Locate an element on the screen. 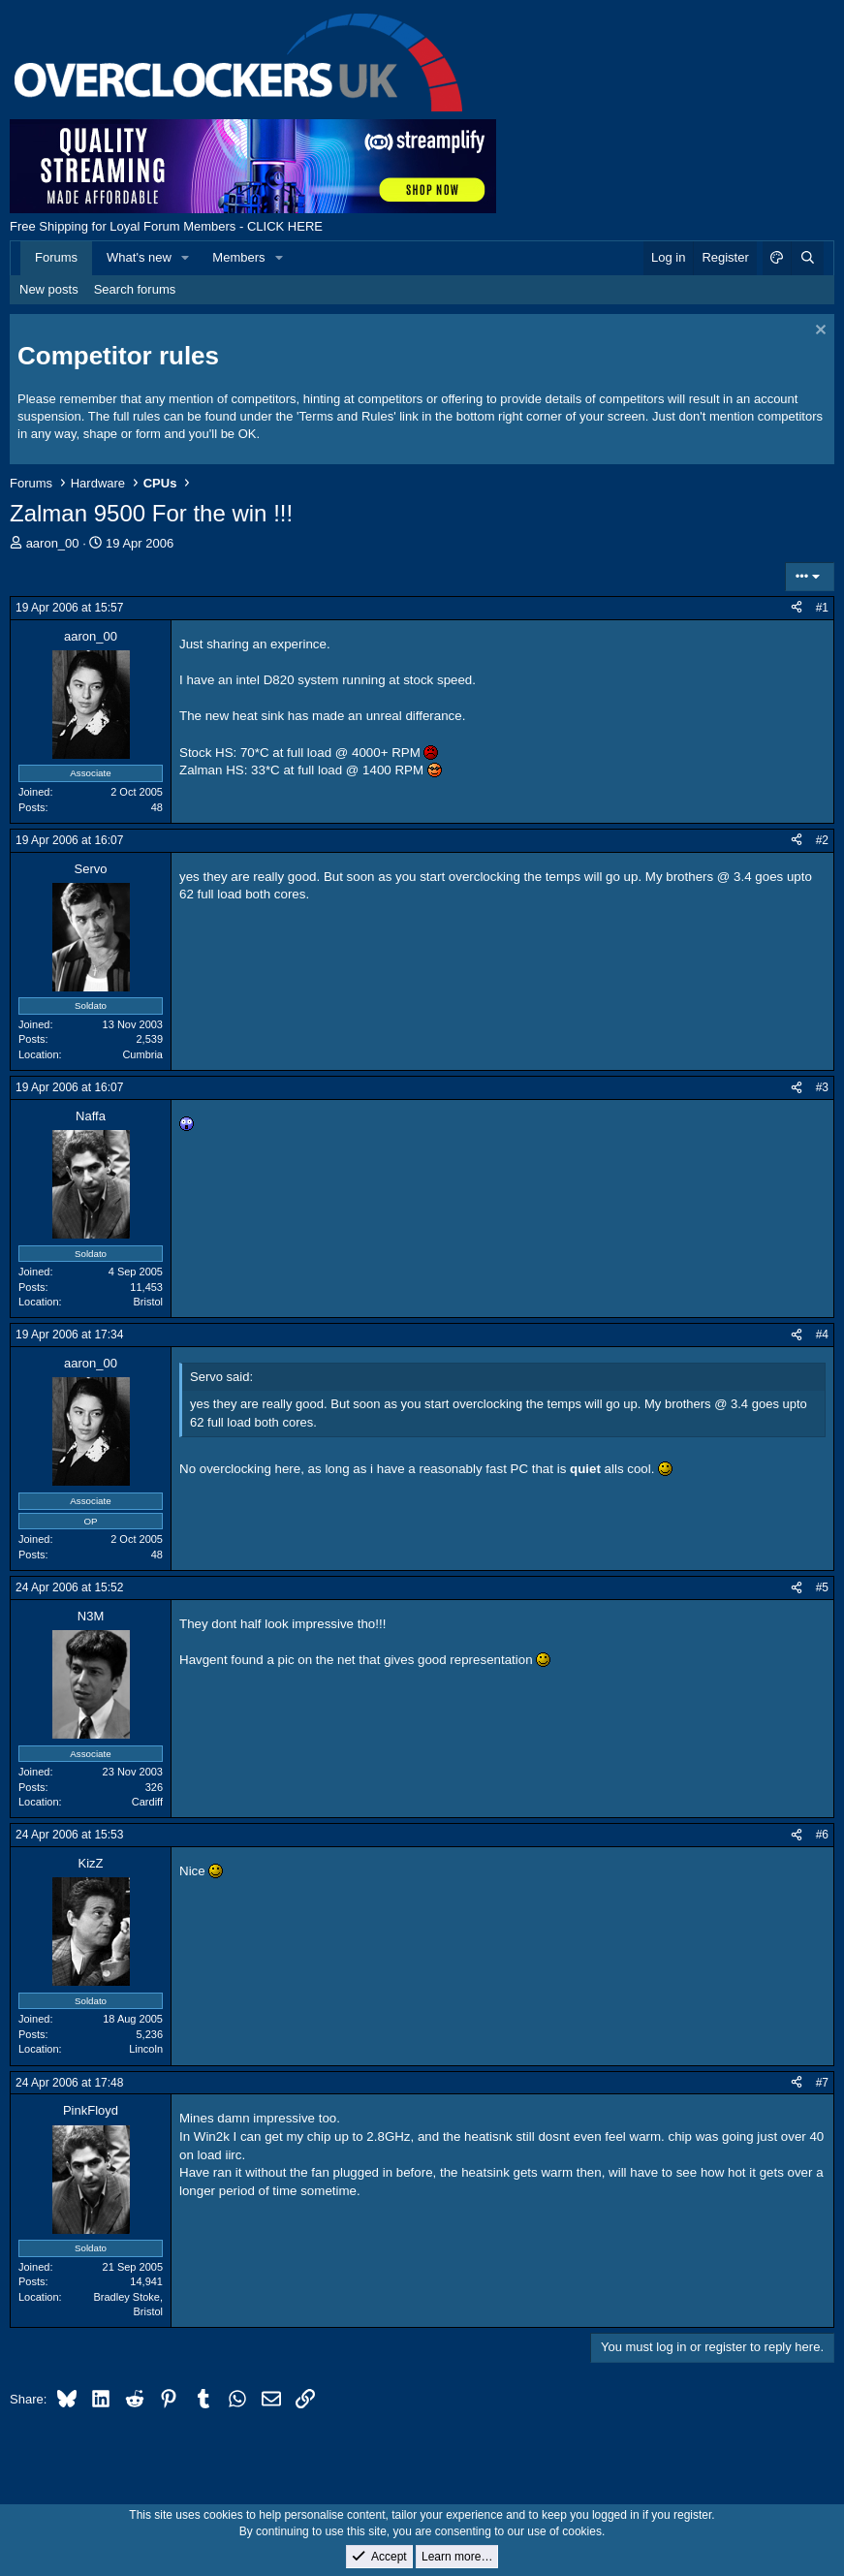  #4 is located at coordinates (822, 1334).